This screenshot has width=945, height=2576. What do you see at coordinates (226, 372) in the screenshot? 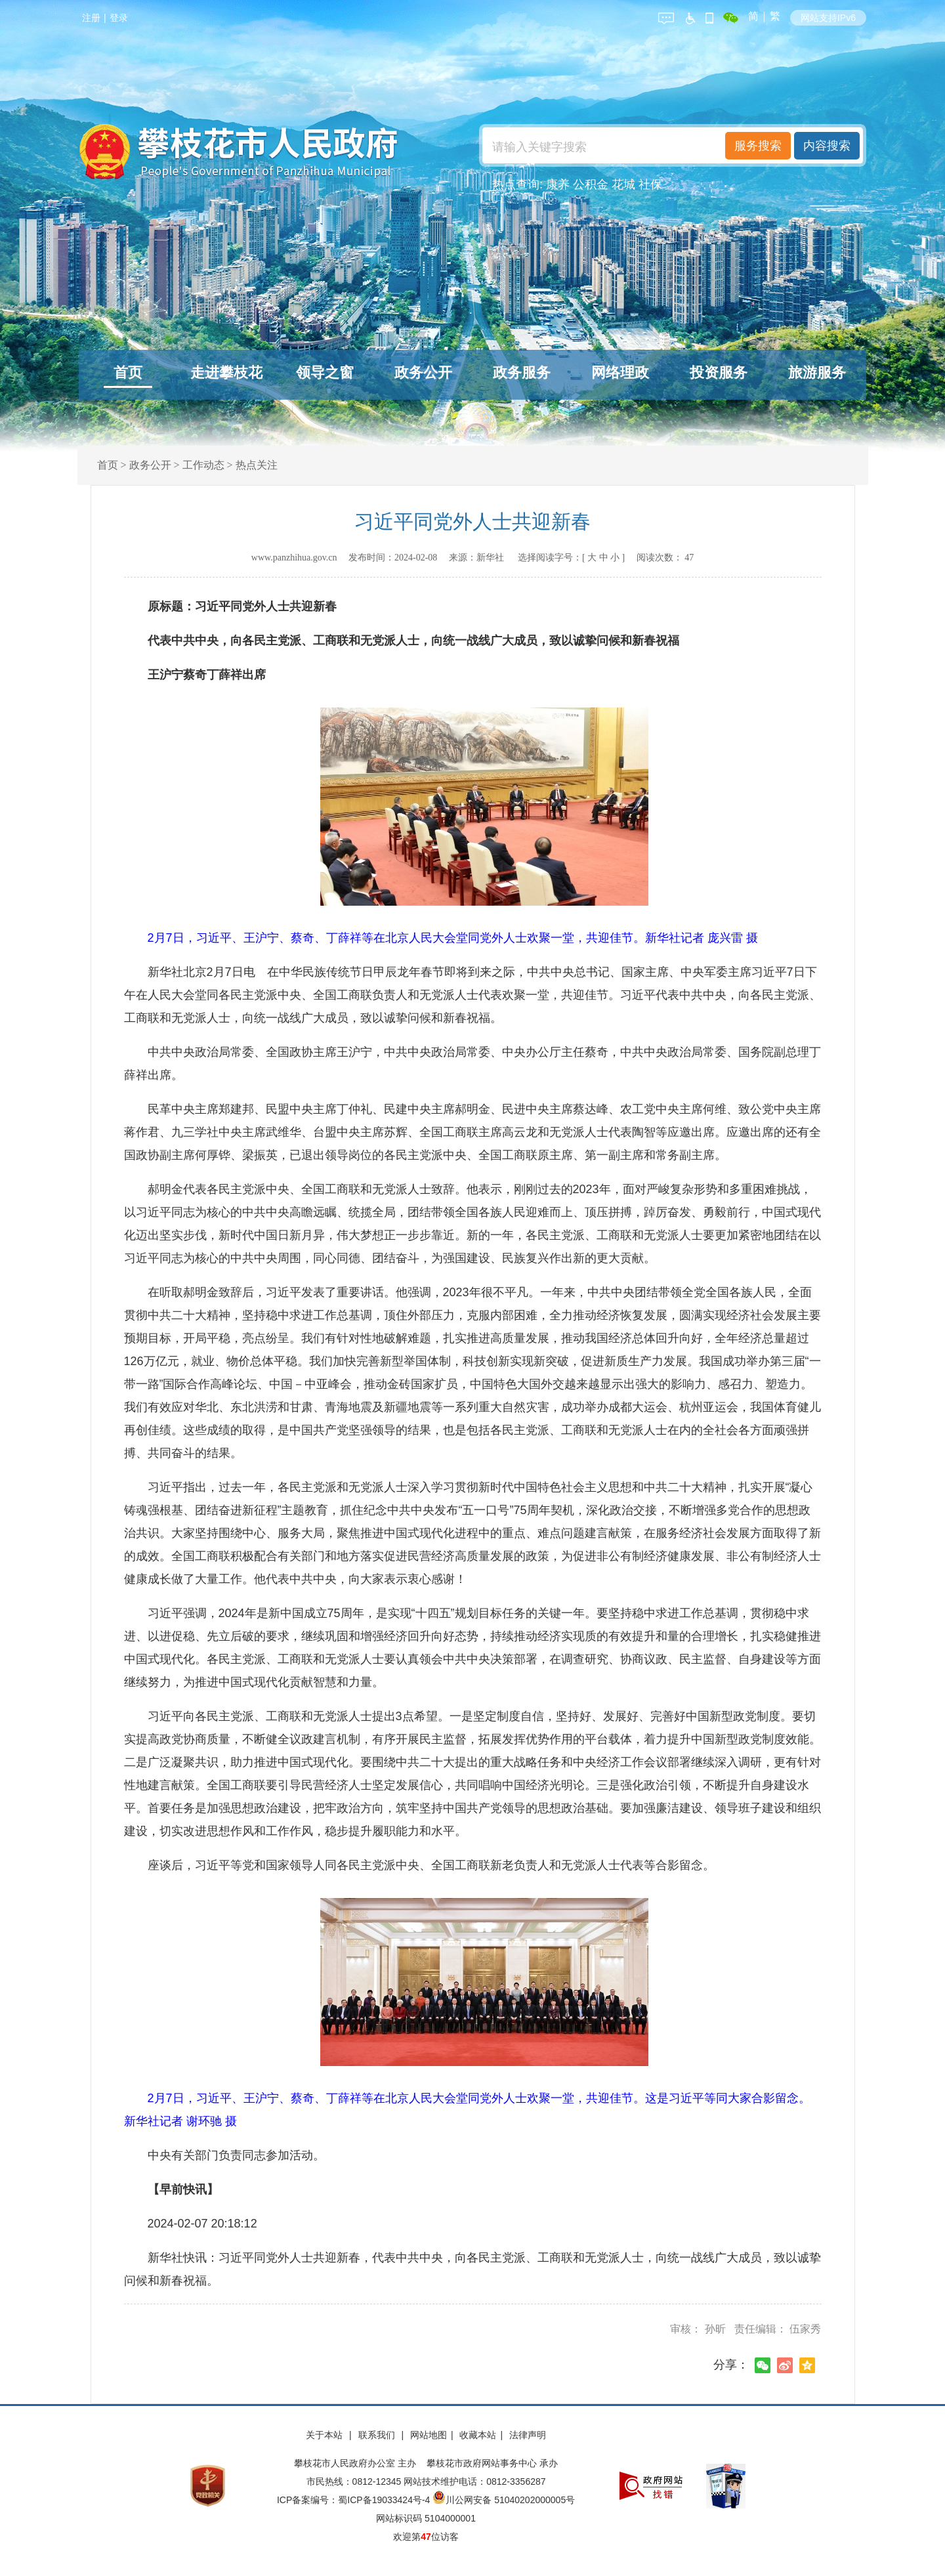
I see `走进攀枝花` at bounding box center [226, 372].